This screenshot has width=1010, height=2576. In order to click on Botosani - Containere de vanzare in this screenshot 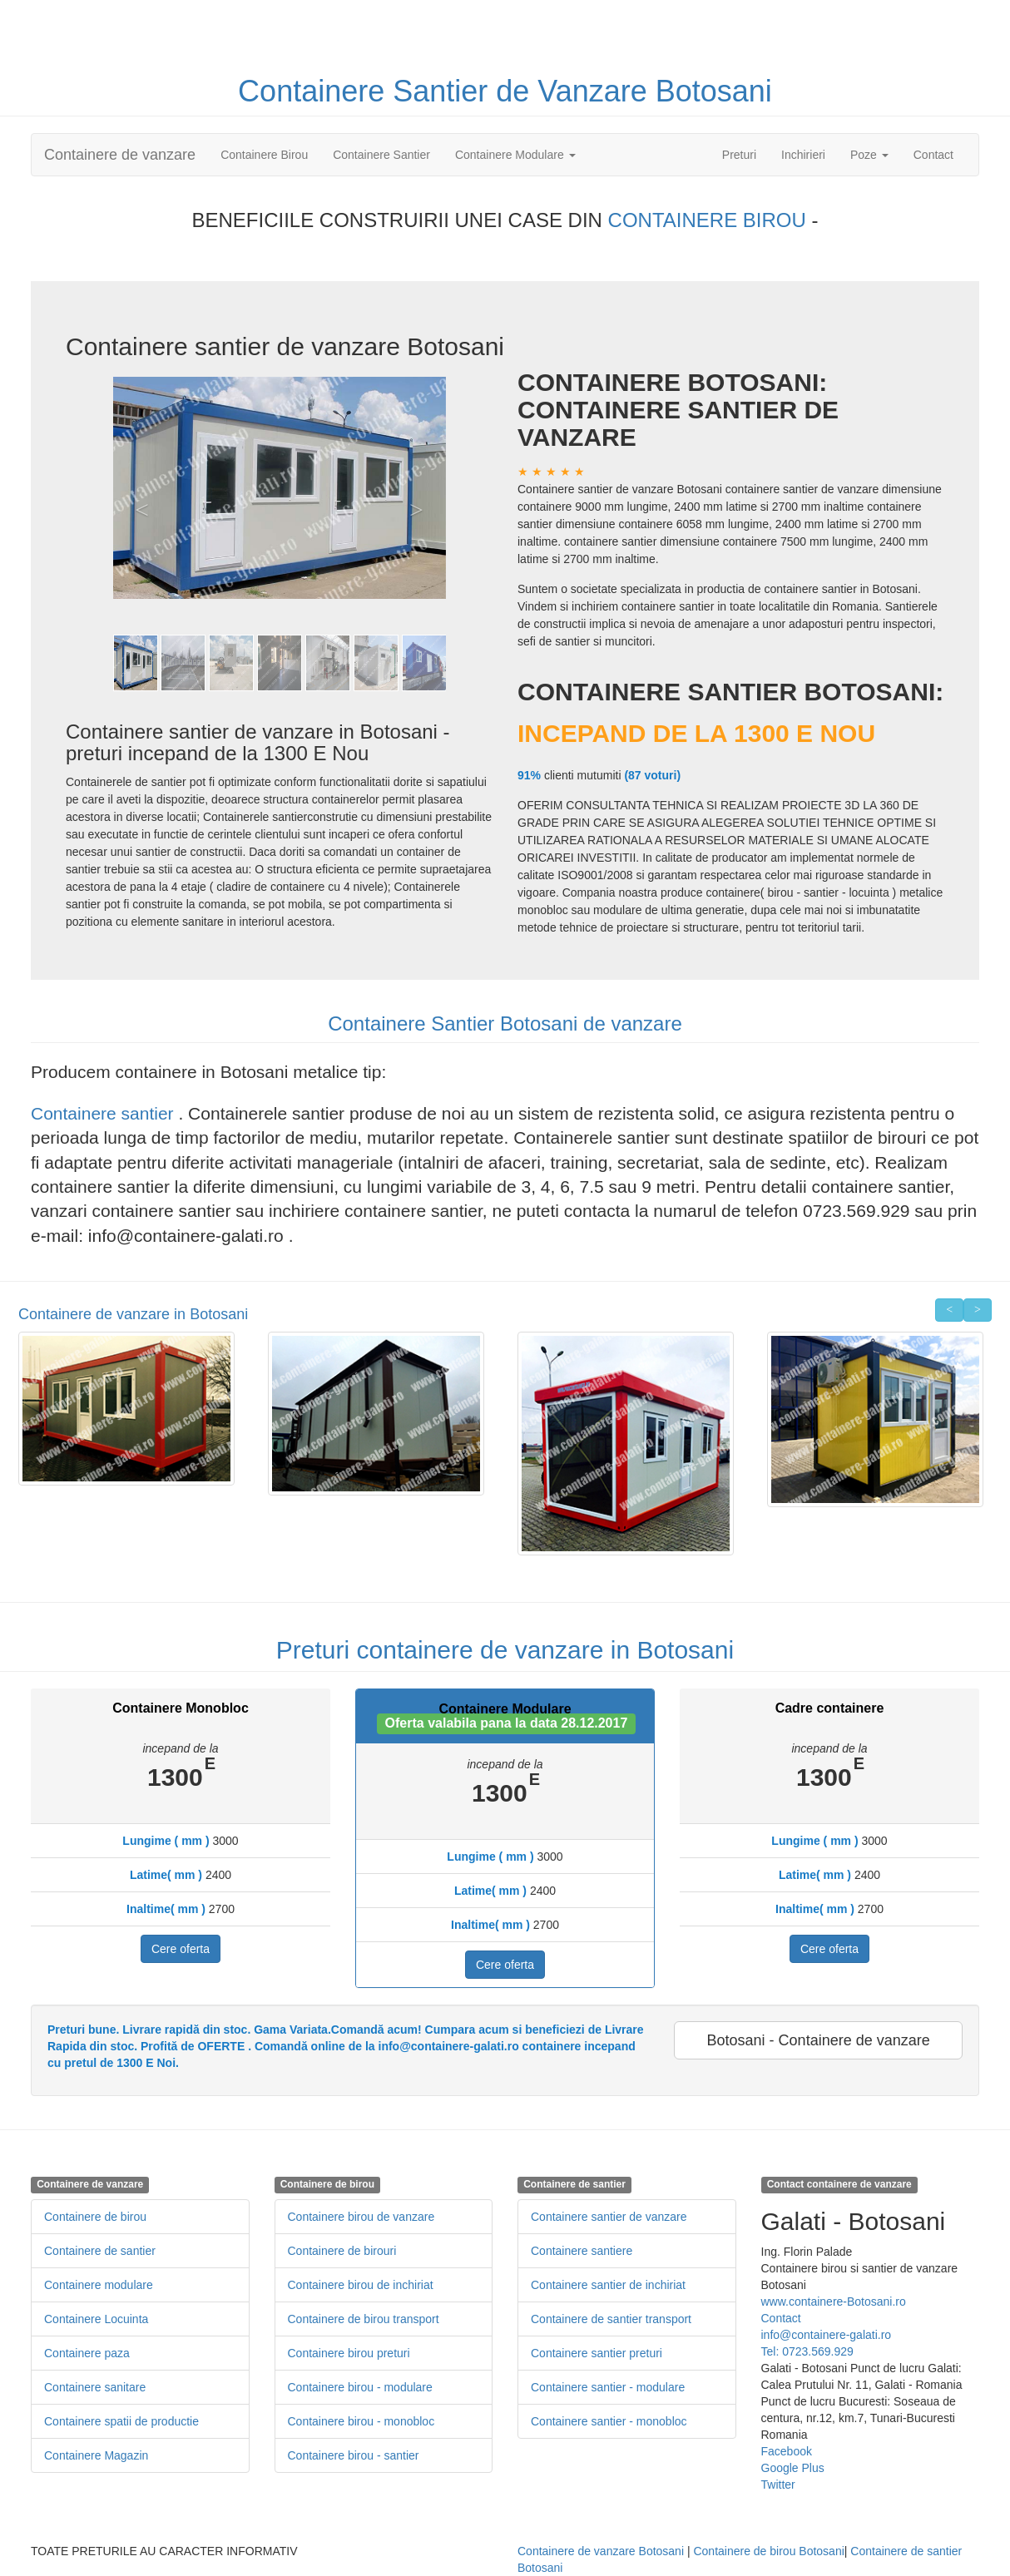, I will do `click(818, 2040)`.